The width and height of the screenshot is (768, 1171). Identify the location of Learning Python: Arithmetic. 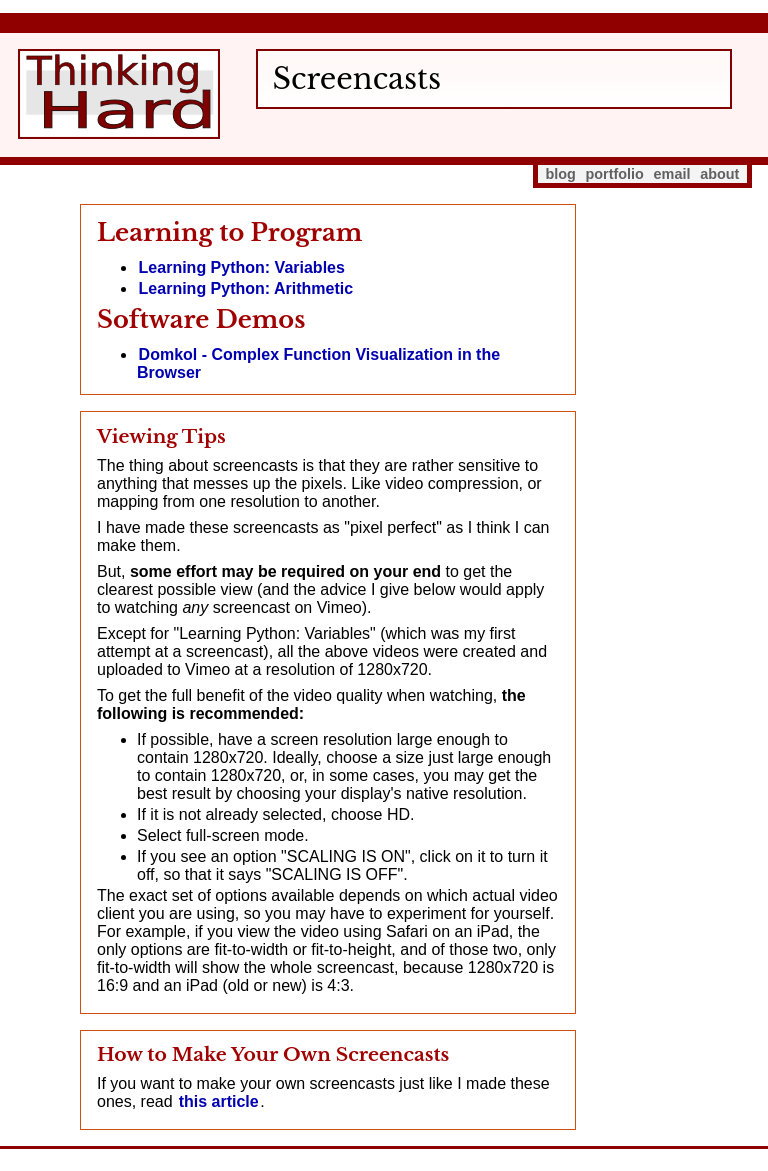
(246, 288).